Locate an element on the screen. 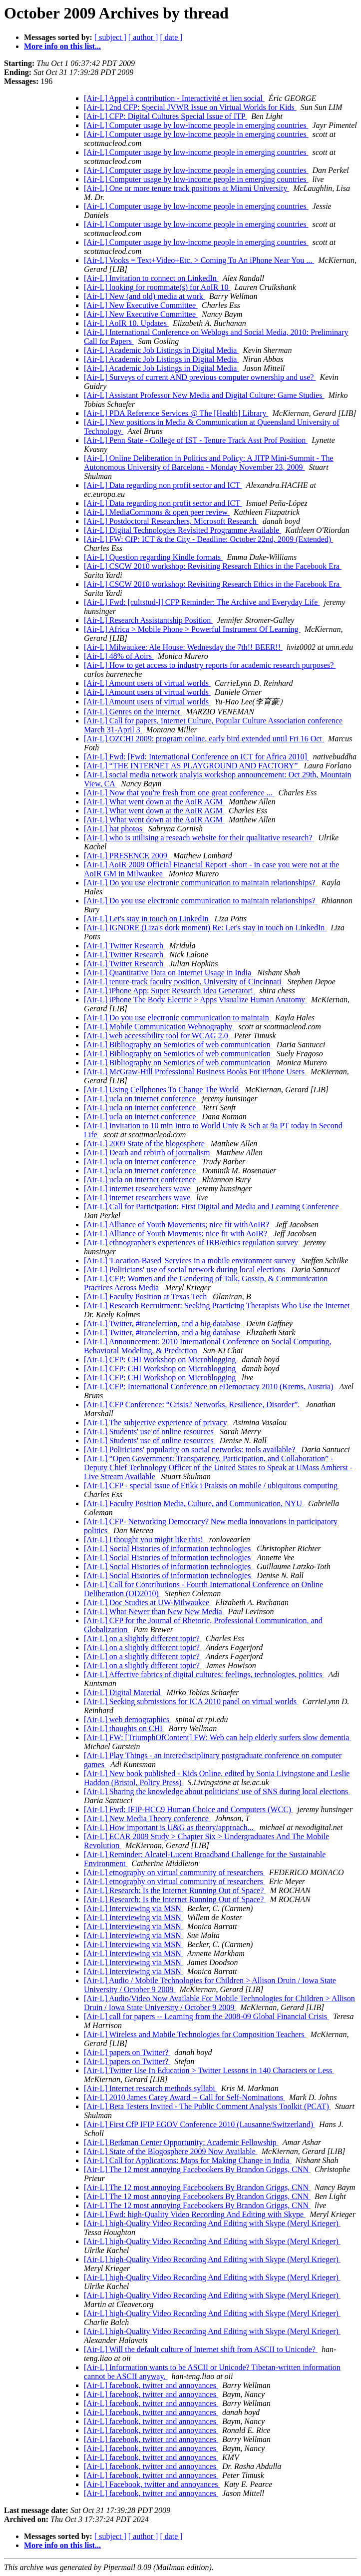  [Air-L] New Executive Committee is located at coordinates (141, 305).